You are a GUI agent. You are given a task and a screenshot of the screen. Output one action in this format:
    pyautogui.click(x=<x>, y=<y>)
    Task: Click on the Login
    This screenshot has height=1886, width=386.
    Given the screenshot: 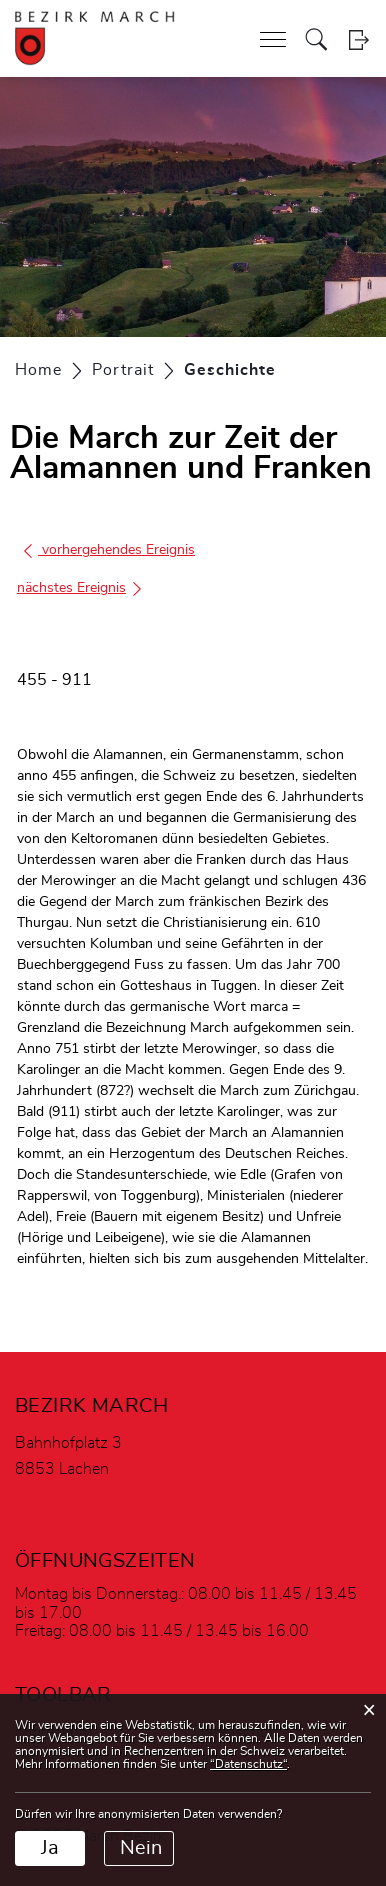 What is the action you would take?
    pyautogui.click(x=358, y=39)
    